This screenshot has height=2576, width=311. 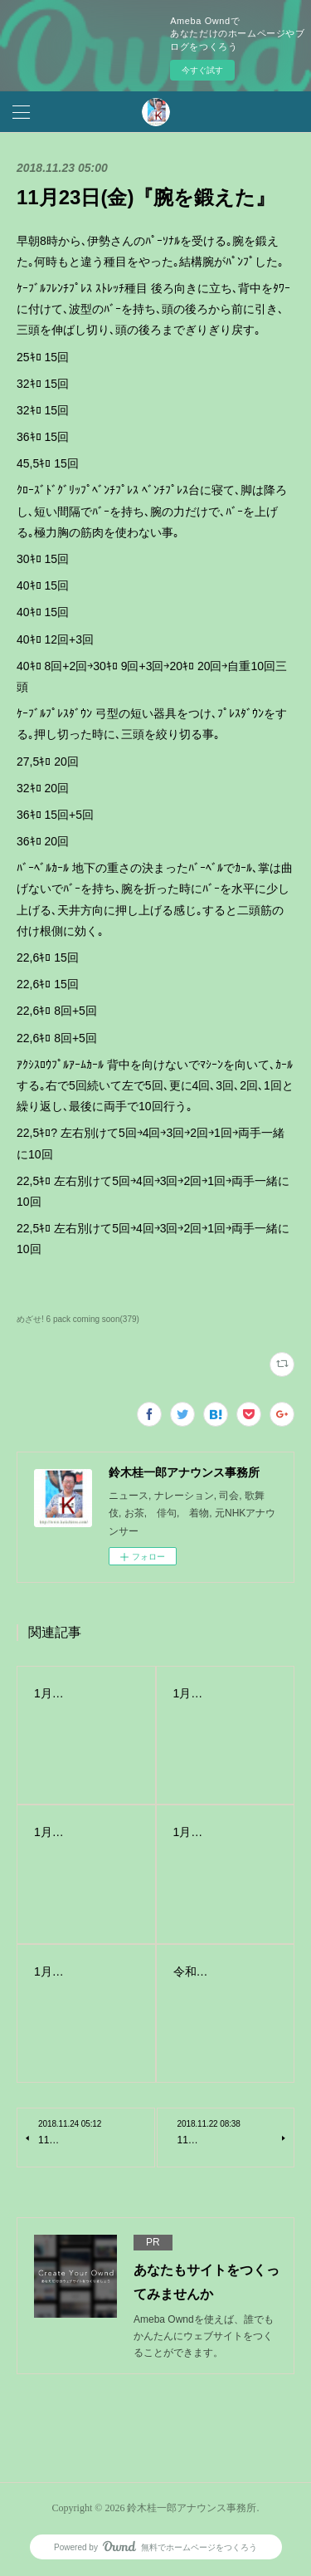 I want to click on めざせ! 6 pack coming soon(379), so click(x=78, y=1319).